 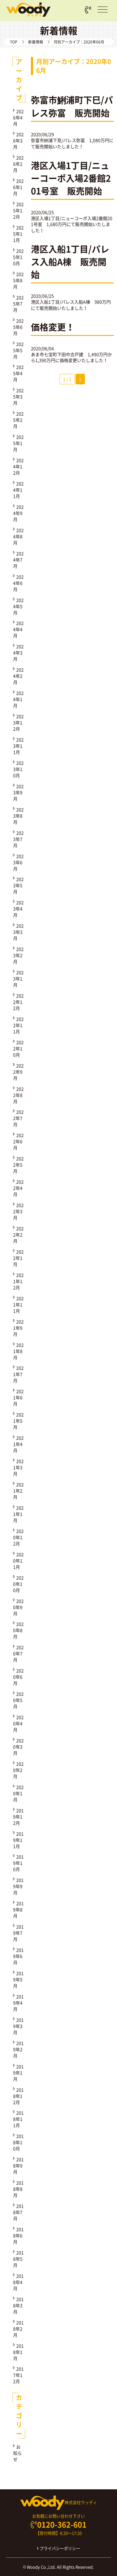 What do you see at coordinates (18, 839) in the screenshot?
I see `2023年7月` at bounding box center [18, 839].